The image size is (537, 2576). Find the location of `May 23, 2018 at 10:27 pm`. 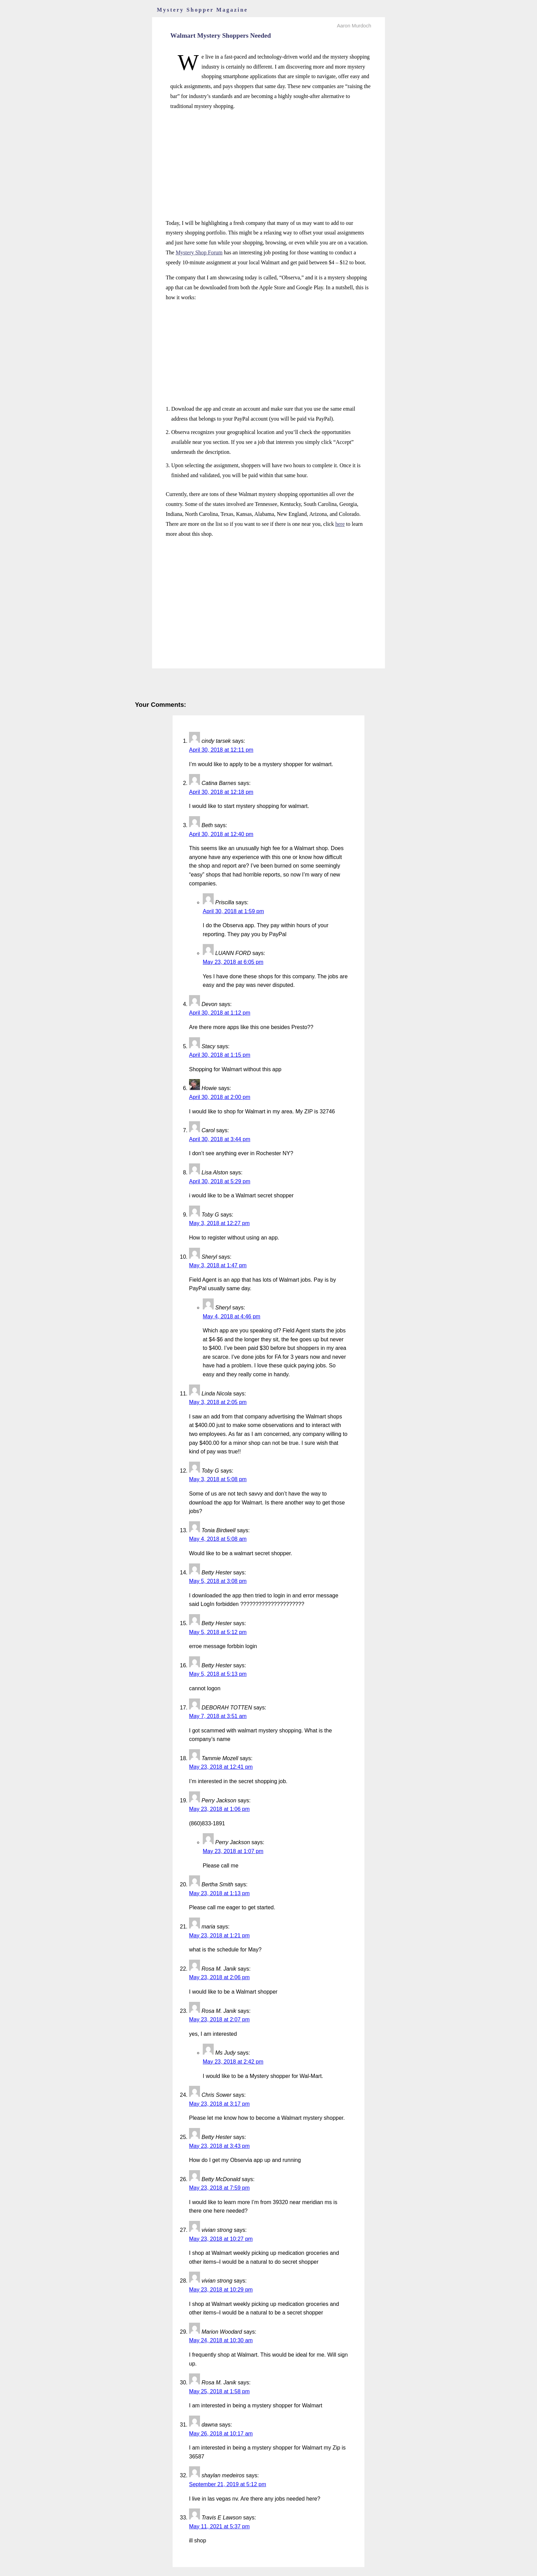

May 23, 2018 at 10:27 pm is located at coordinates (221, 2239).